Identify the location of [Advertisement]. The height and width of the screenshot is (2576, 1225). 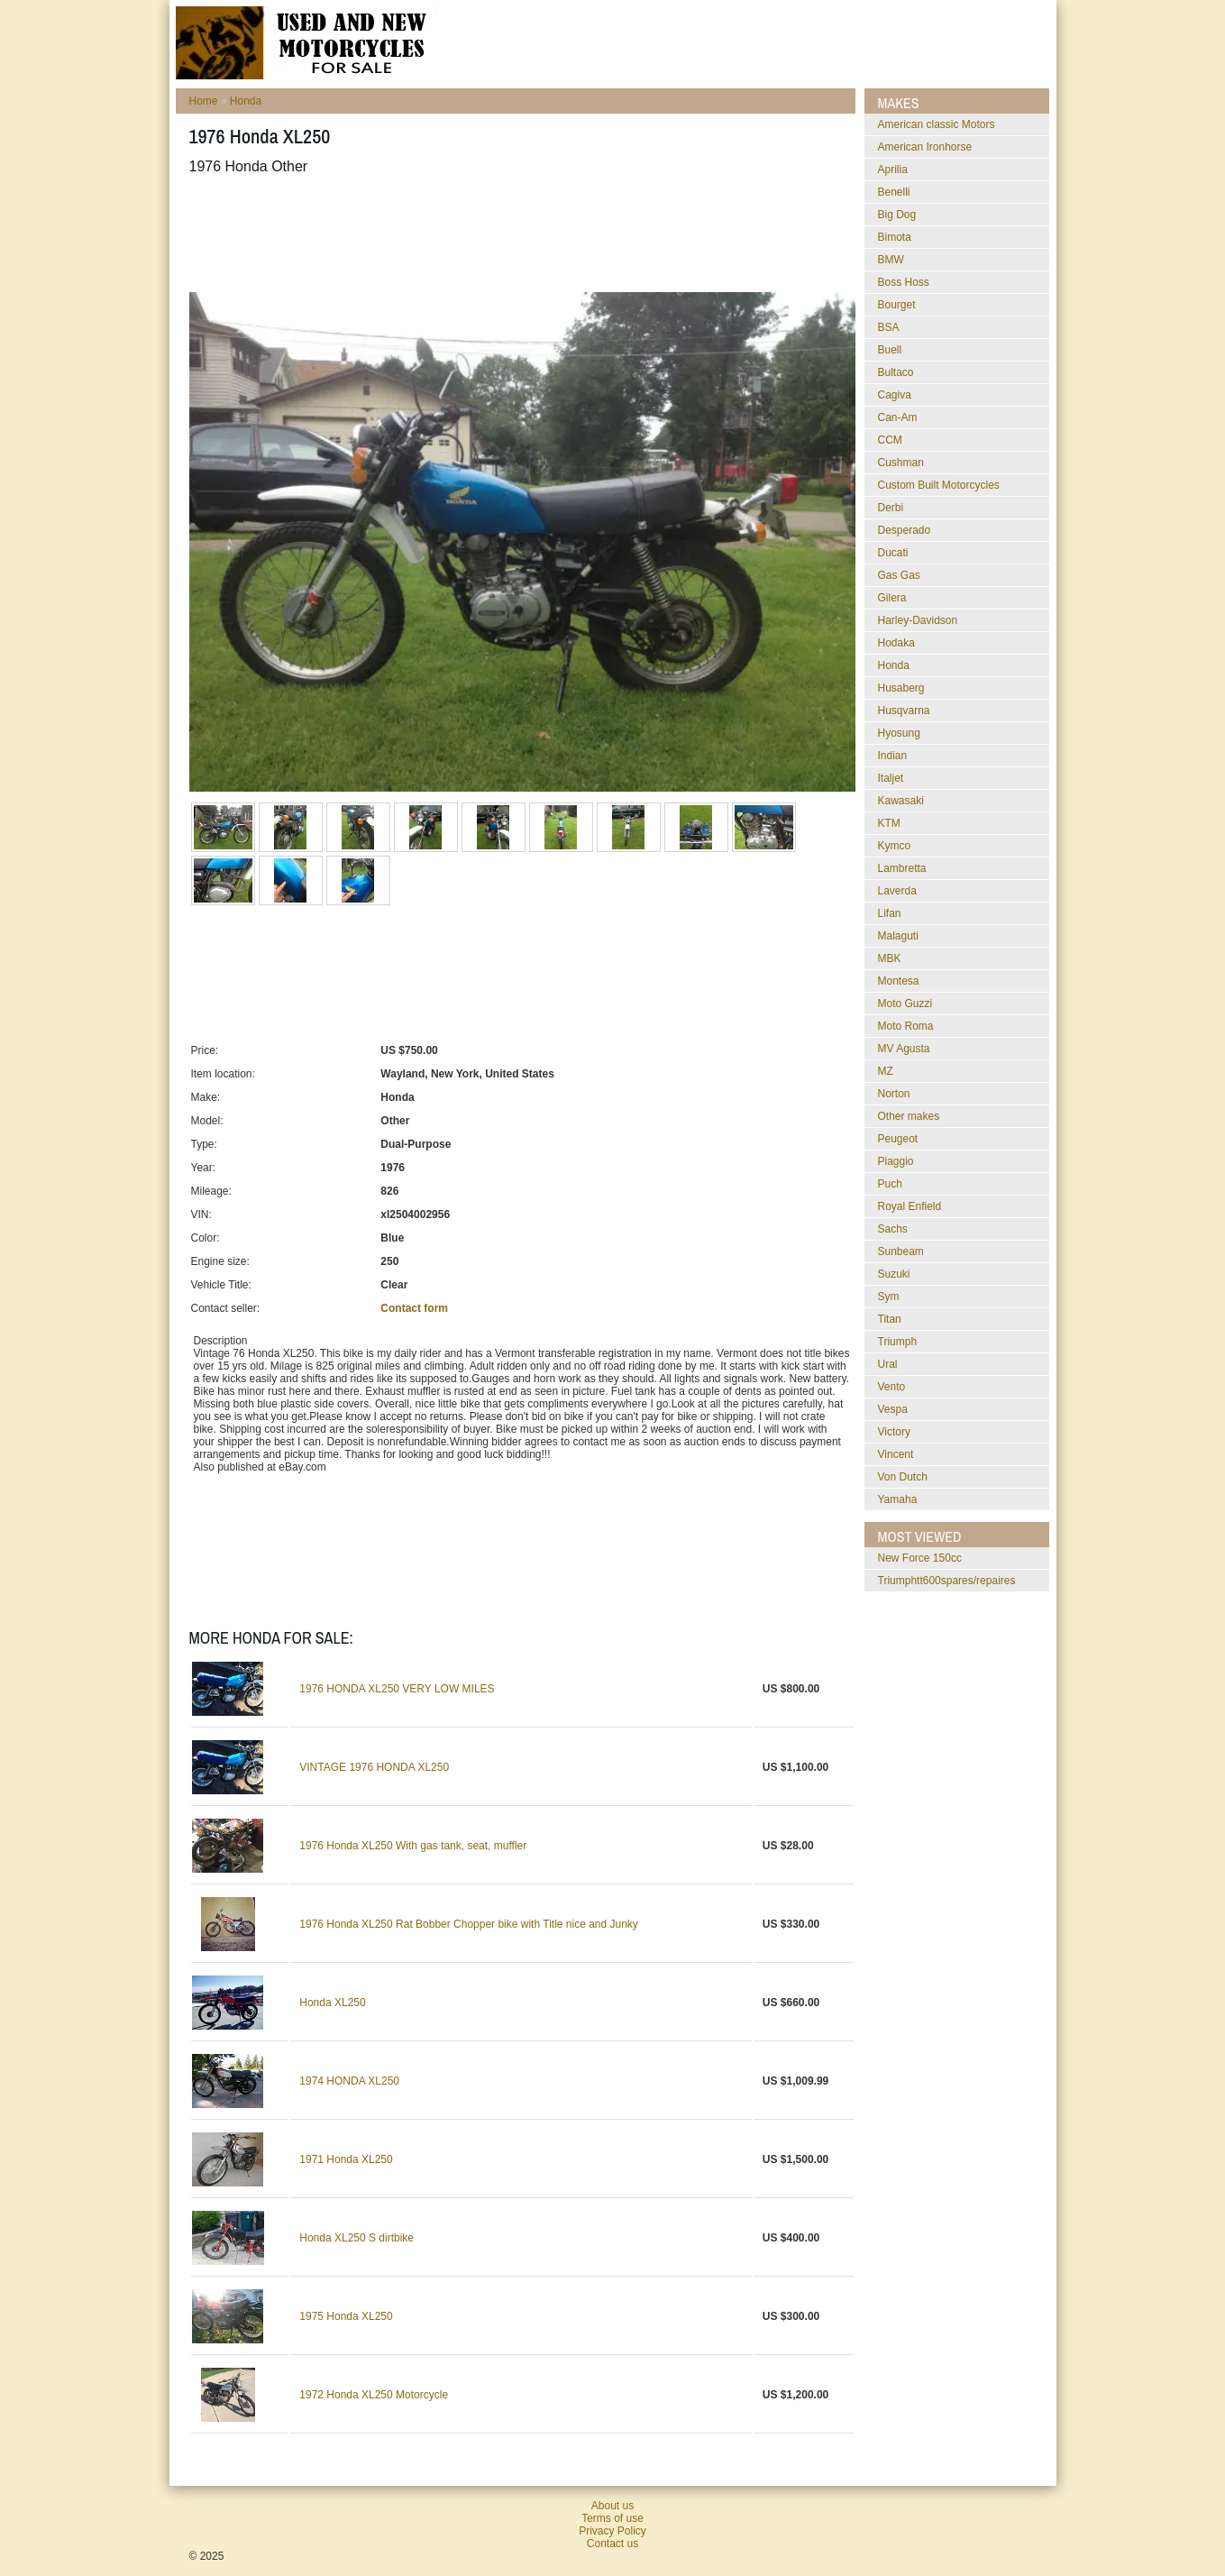
(517, 233).